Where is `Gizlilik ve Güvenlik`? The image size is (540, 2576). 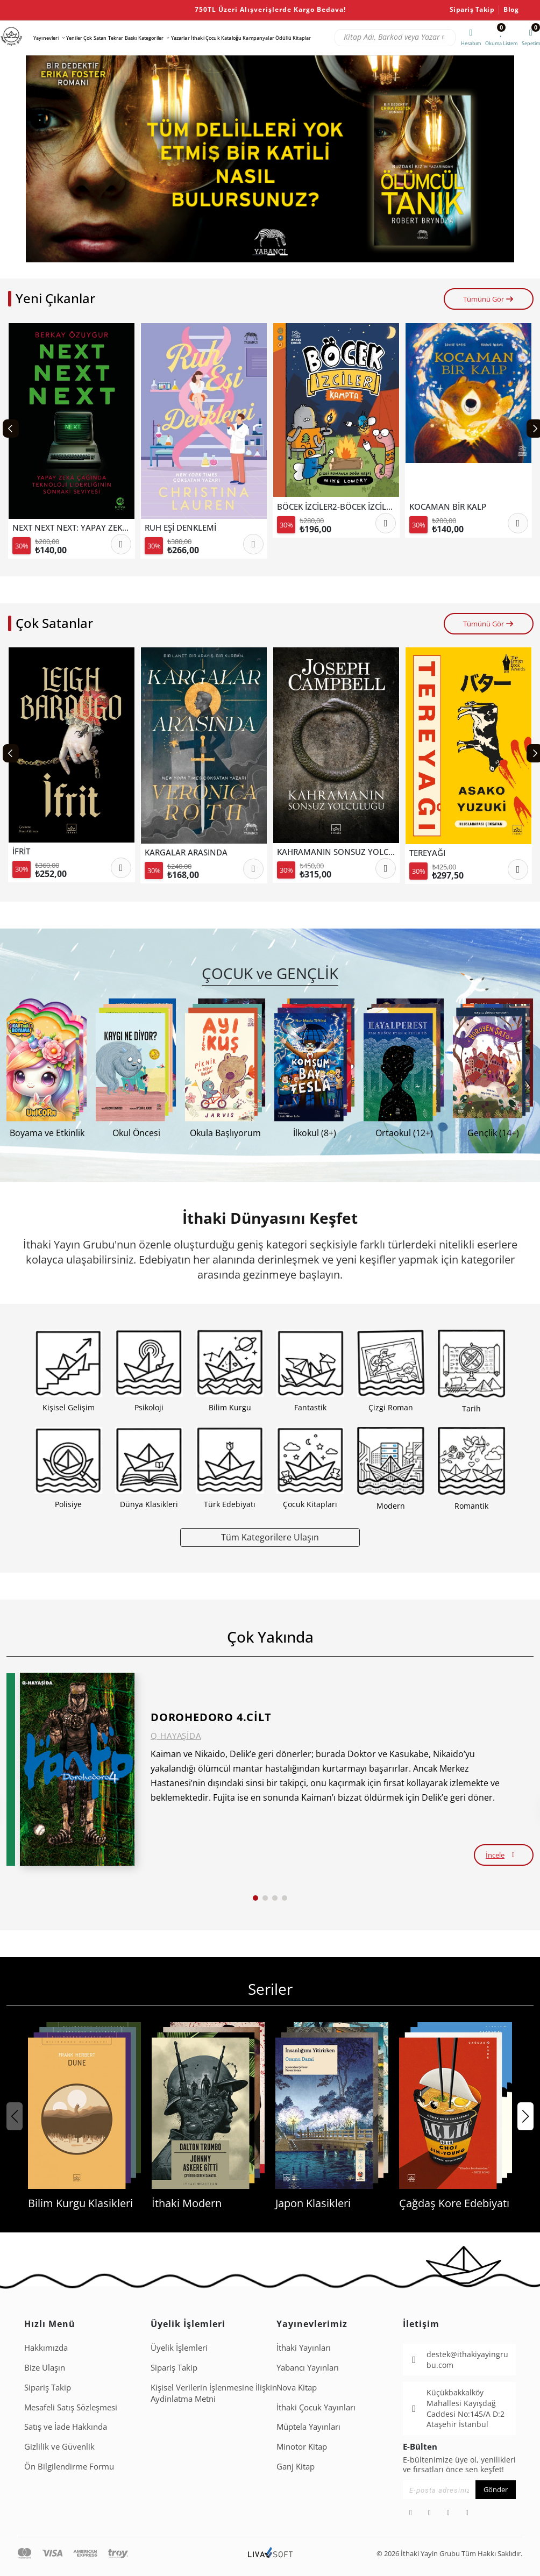 Gizlilik ve Güvenlik is located at coordinates (59, 2446).